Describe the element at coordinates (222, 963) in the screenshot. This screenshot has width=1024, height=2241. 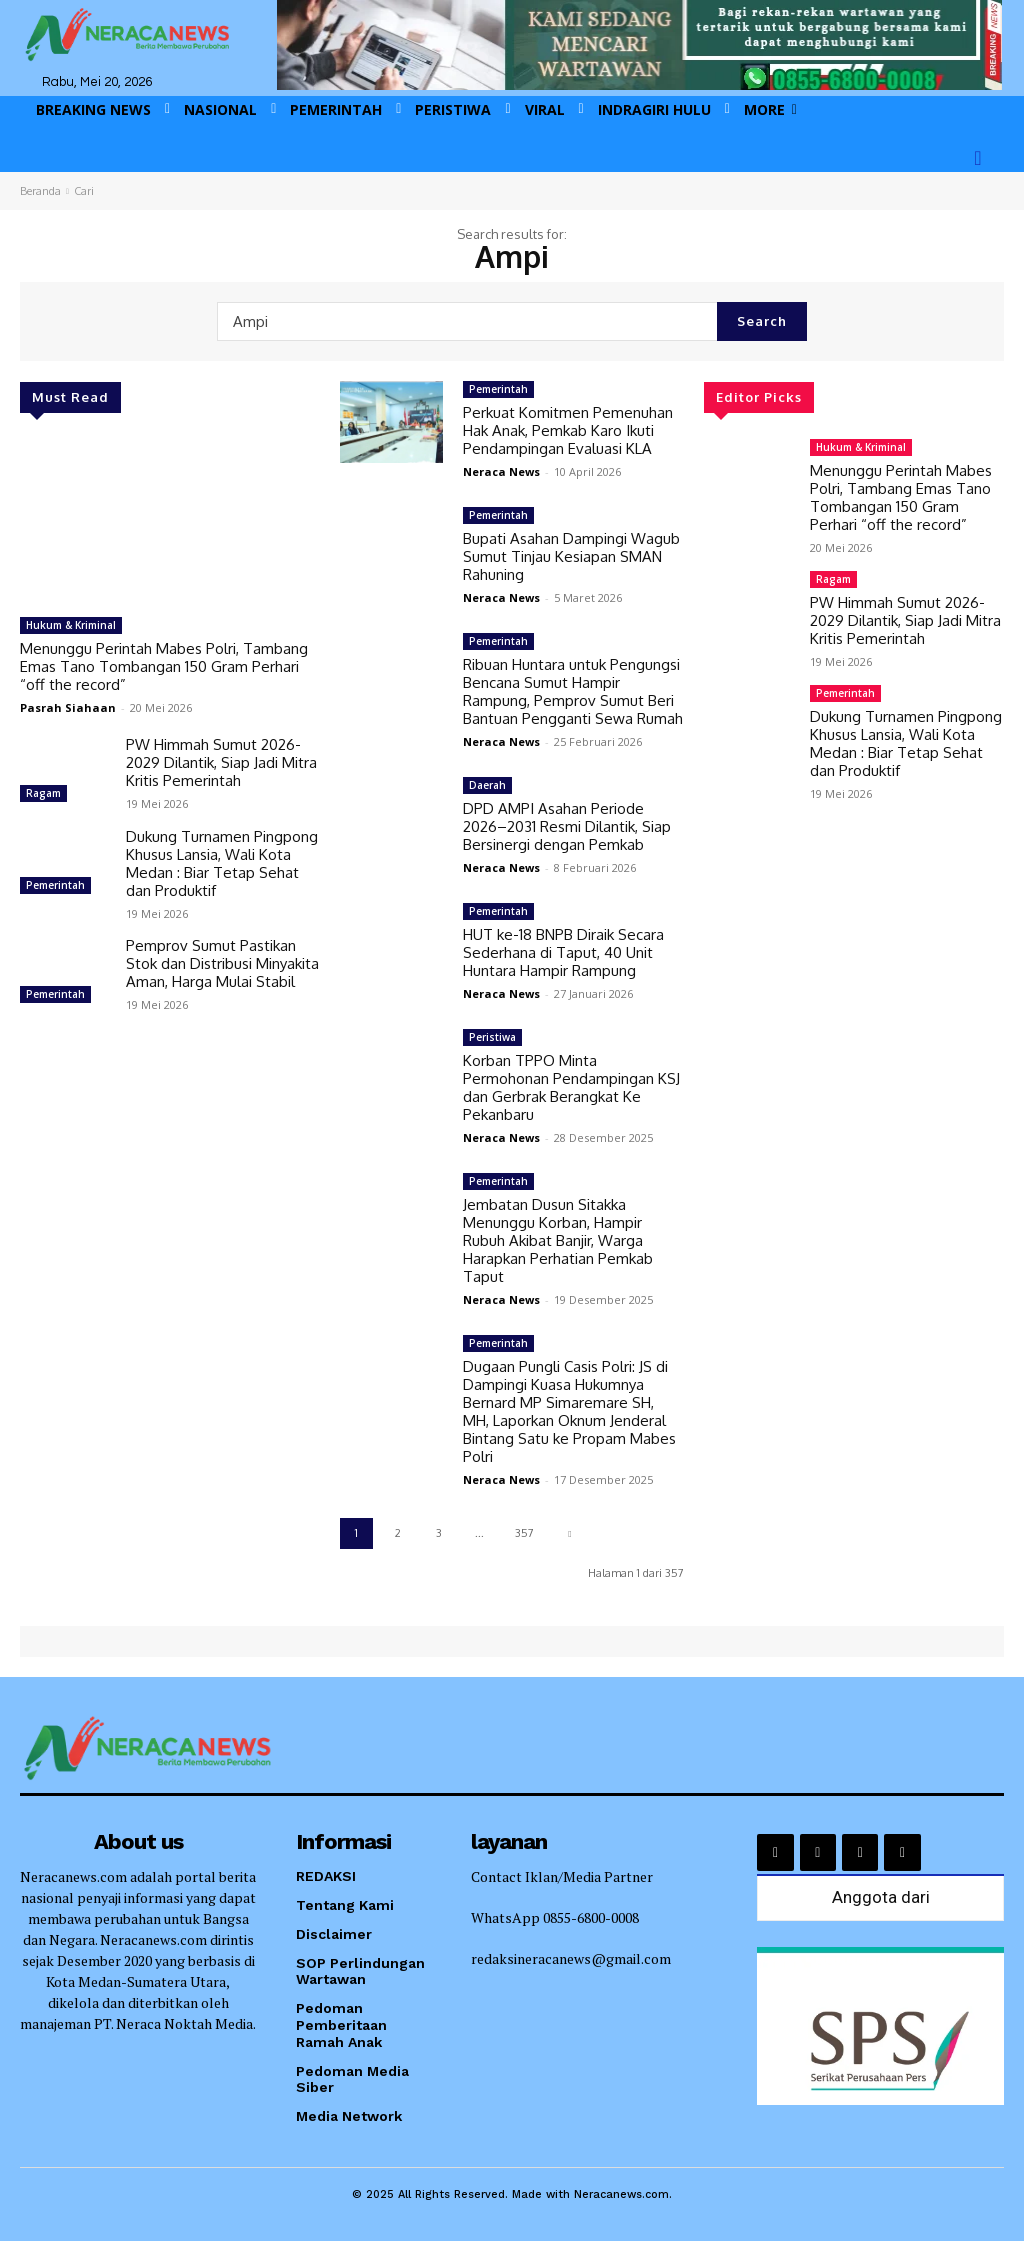
I see `Pemprov Sumut Pastikan Stok dan Distribusi Minyakita Aman, Harga Mulai Stabil` at that location.